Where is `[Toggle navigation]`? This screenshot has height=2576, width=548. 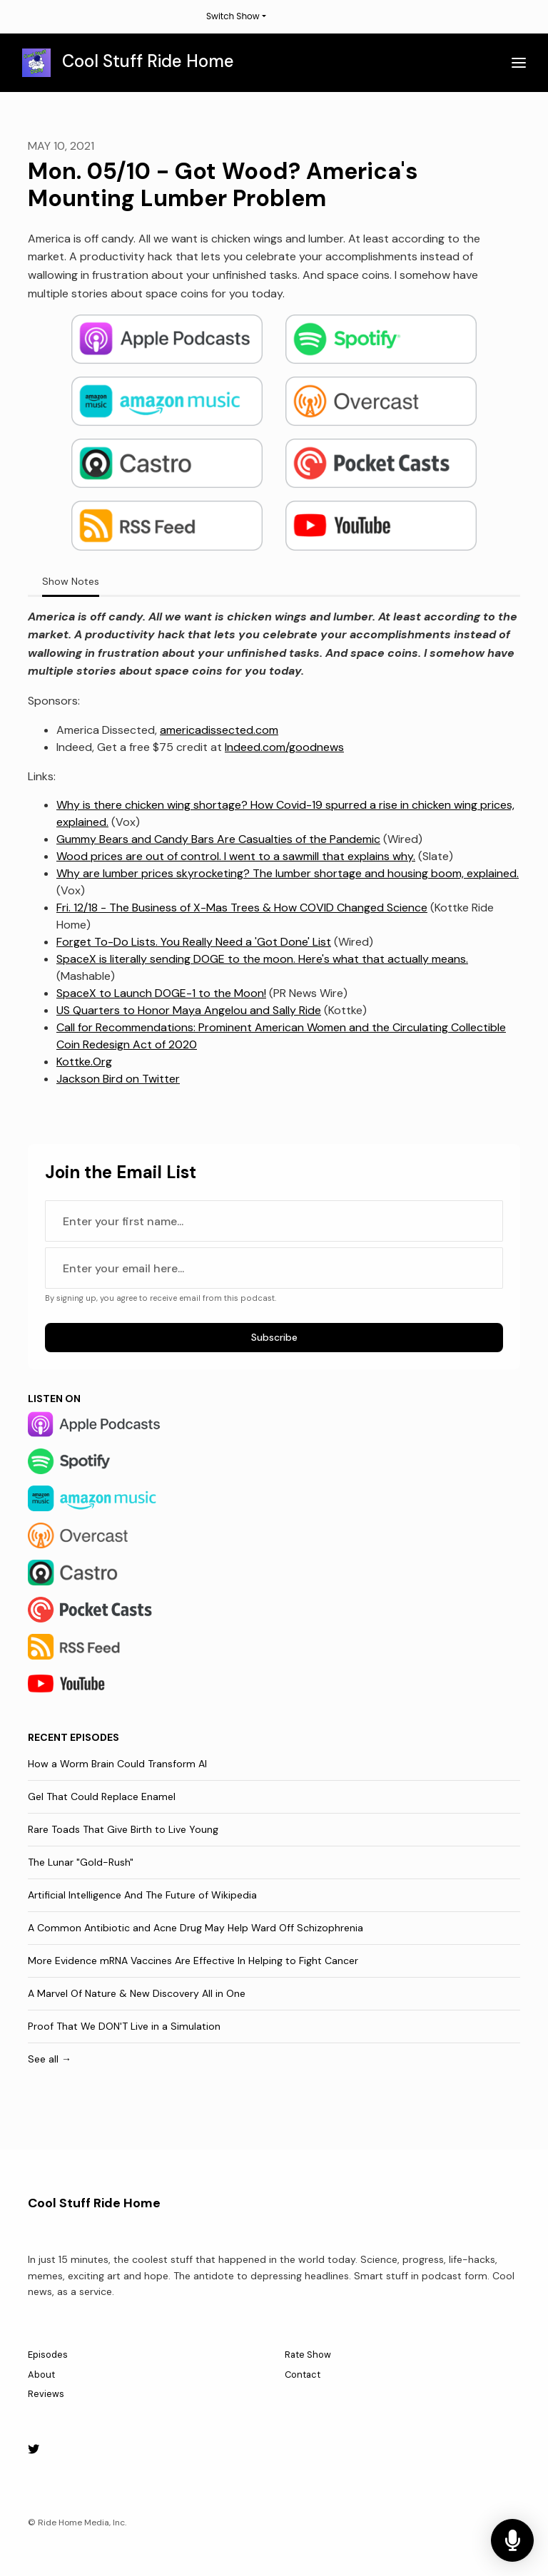 [Toggle navigation] is located at coordinates (519, 63).